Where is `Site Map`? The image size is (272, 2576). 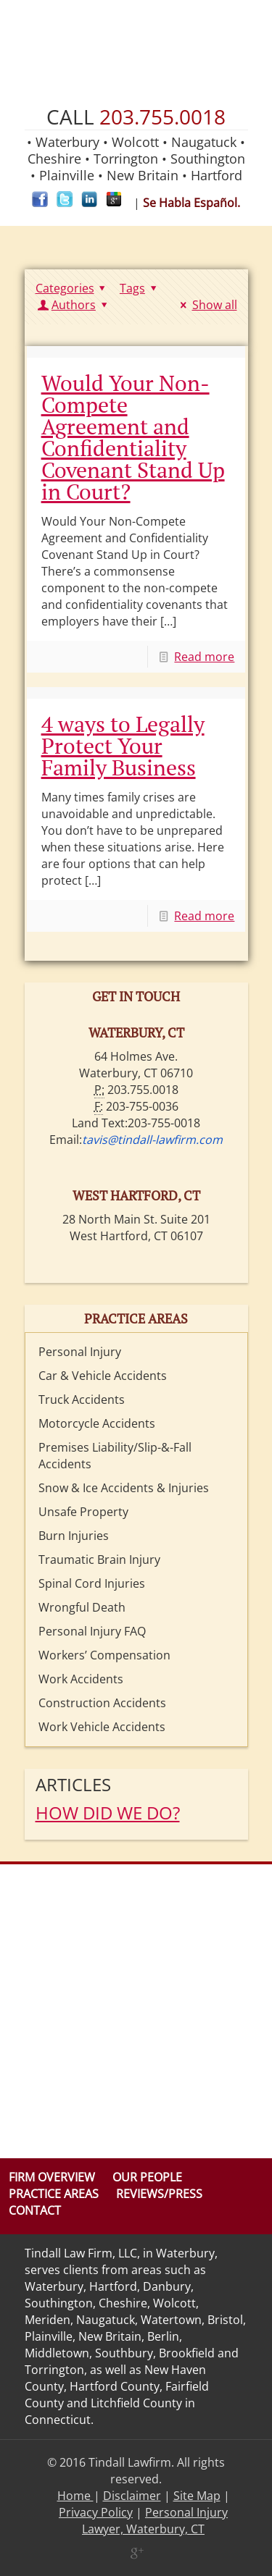 Site Map is located at coordinates (197, 2496).